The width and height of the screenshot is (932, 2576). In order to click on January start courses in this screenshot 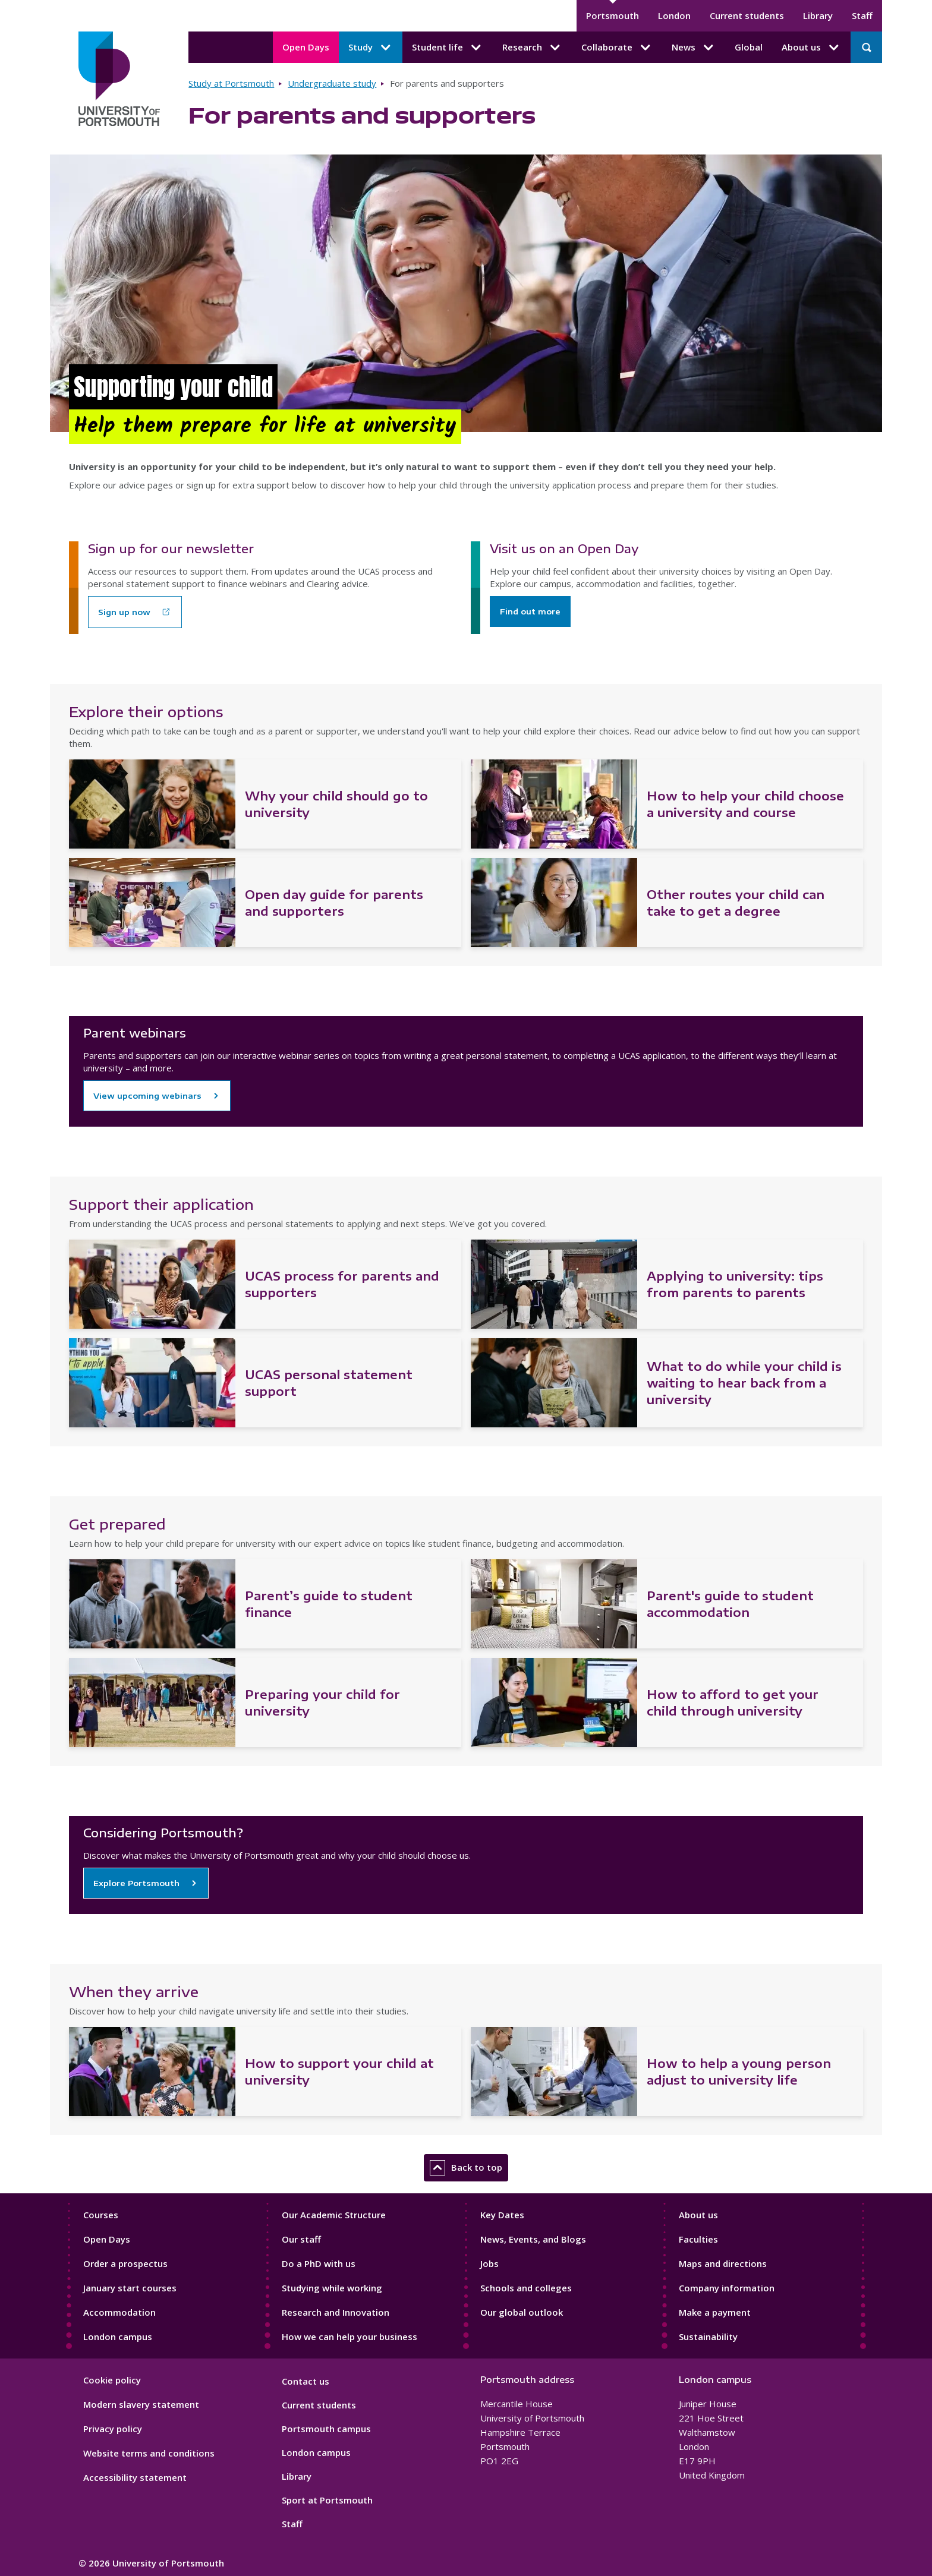, I will do `click(130, 2288)`.